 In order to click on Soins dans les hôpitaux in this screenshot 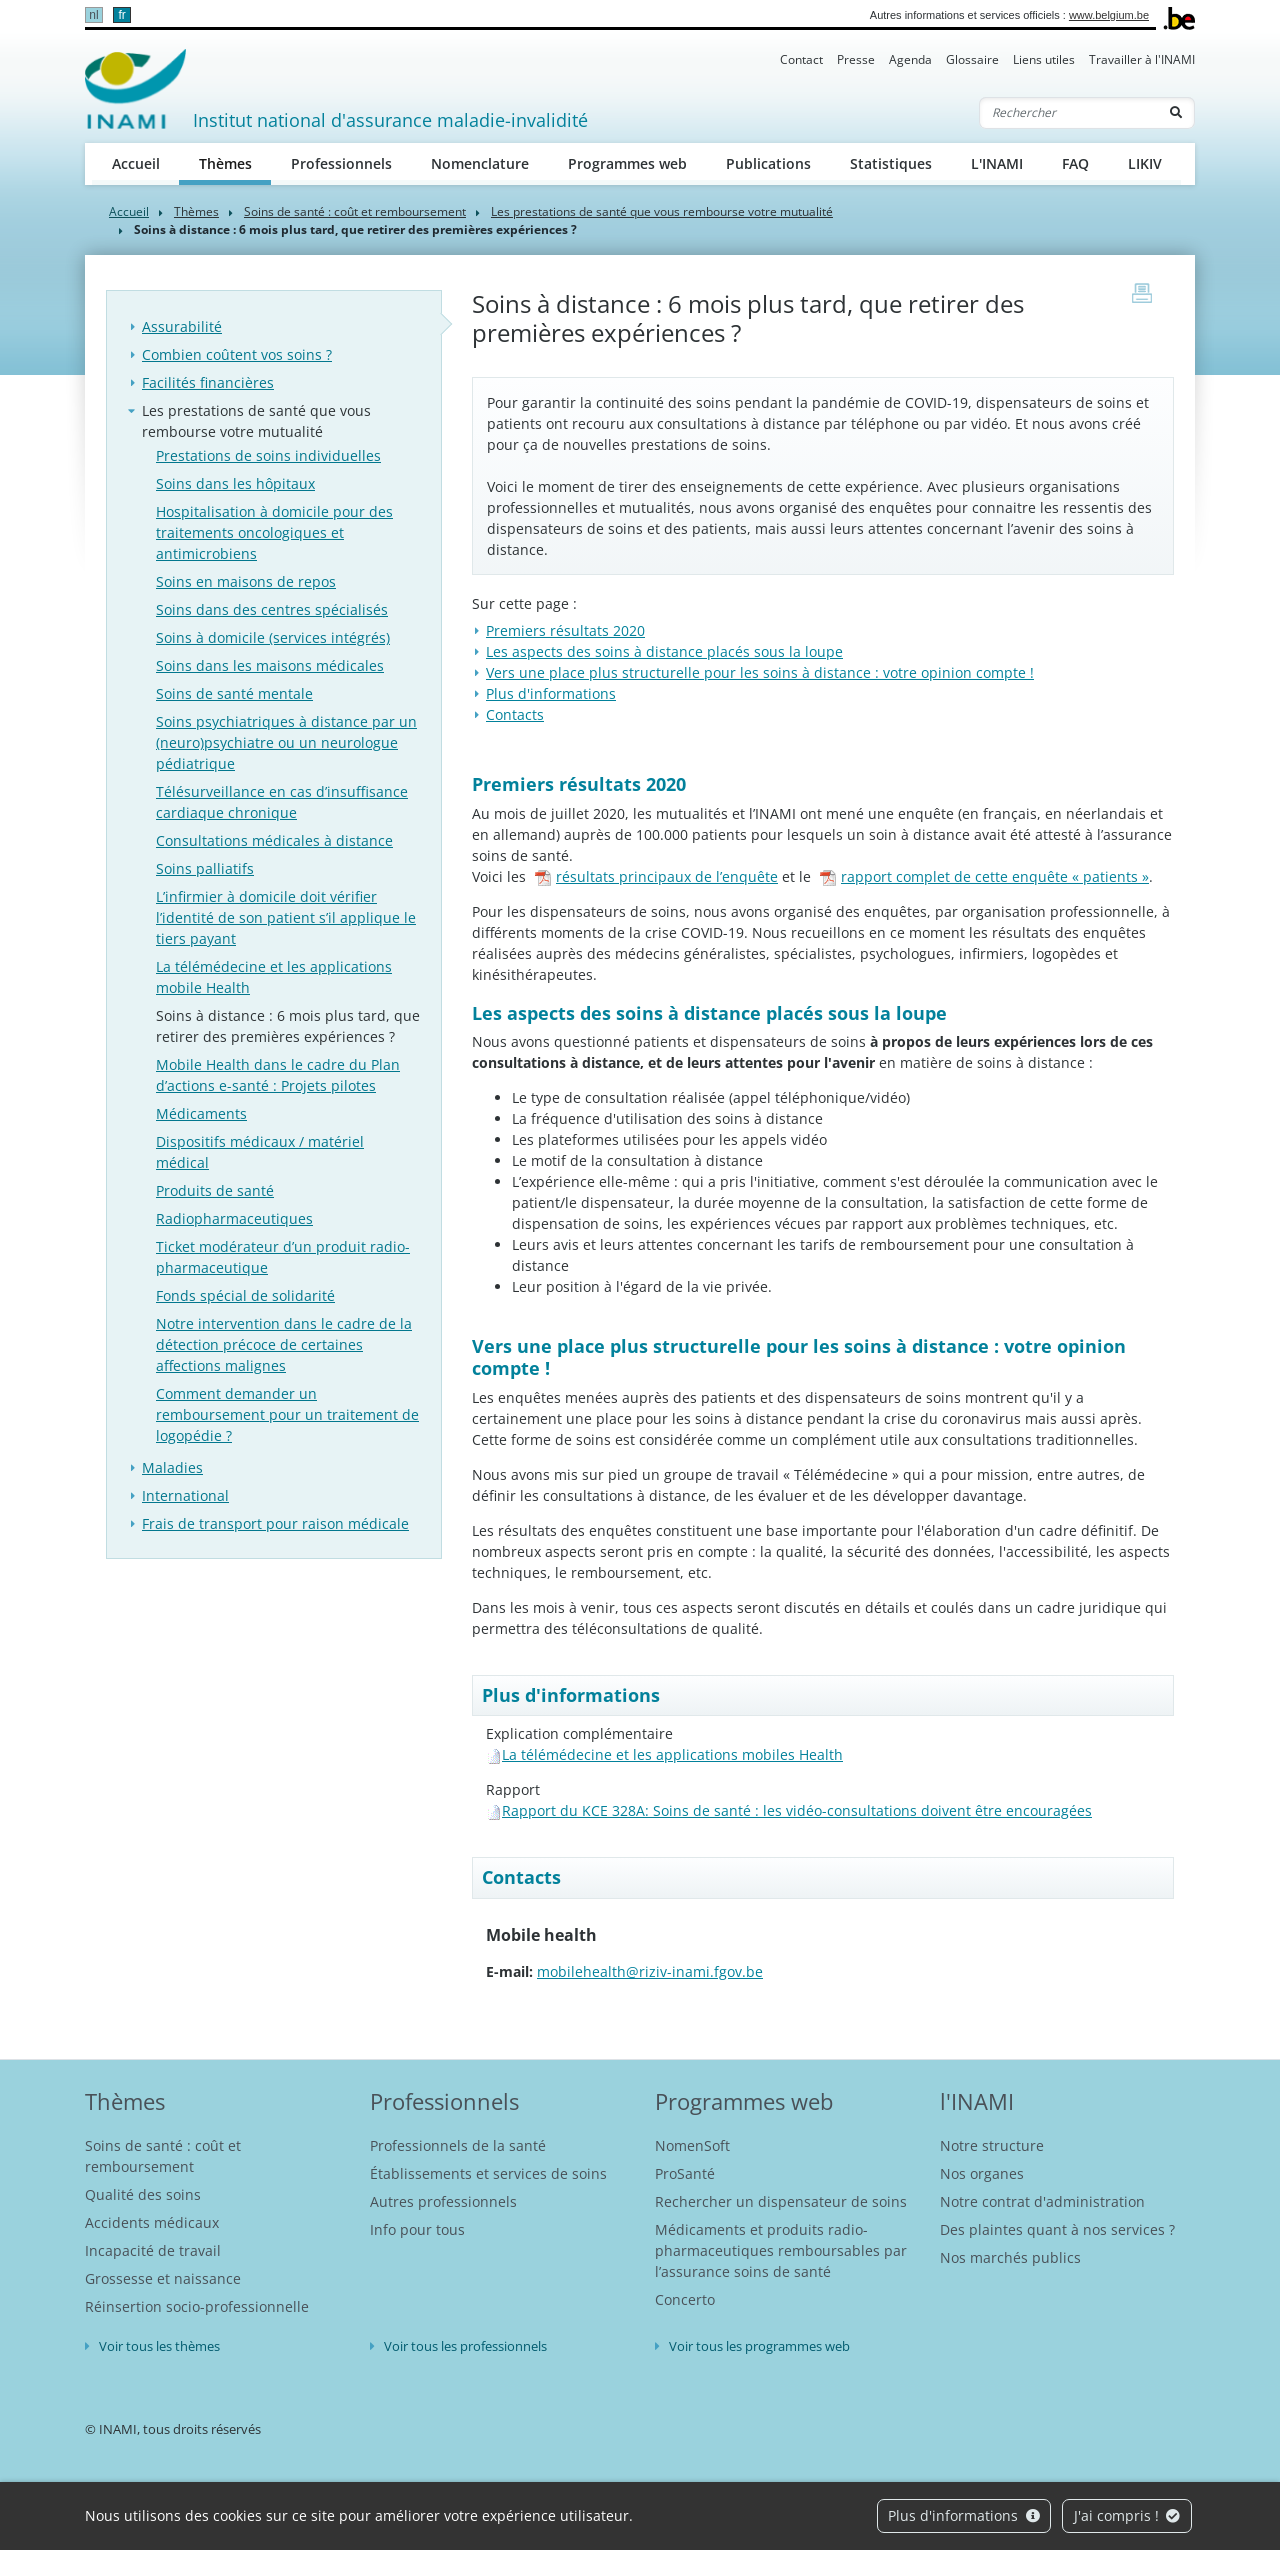, I will do `click(235, 483)`.